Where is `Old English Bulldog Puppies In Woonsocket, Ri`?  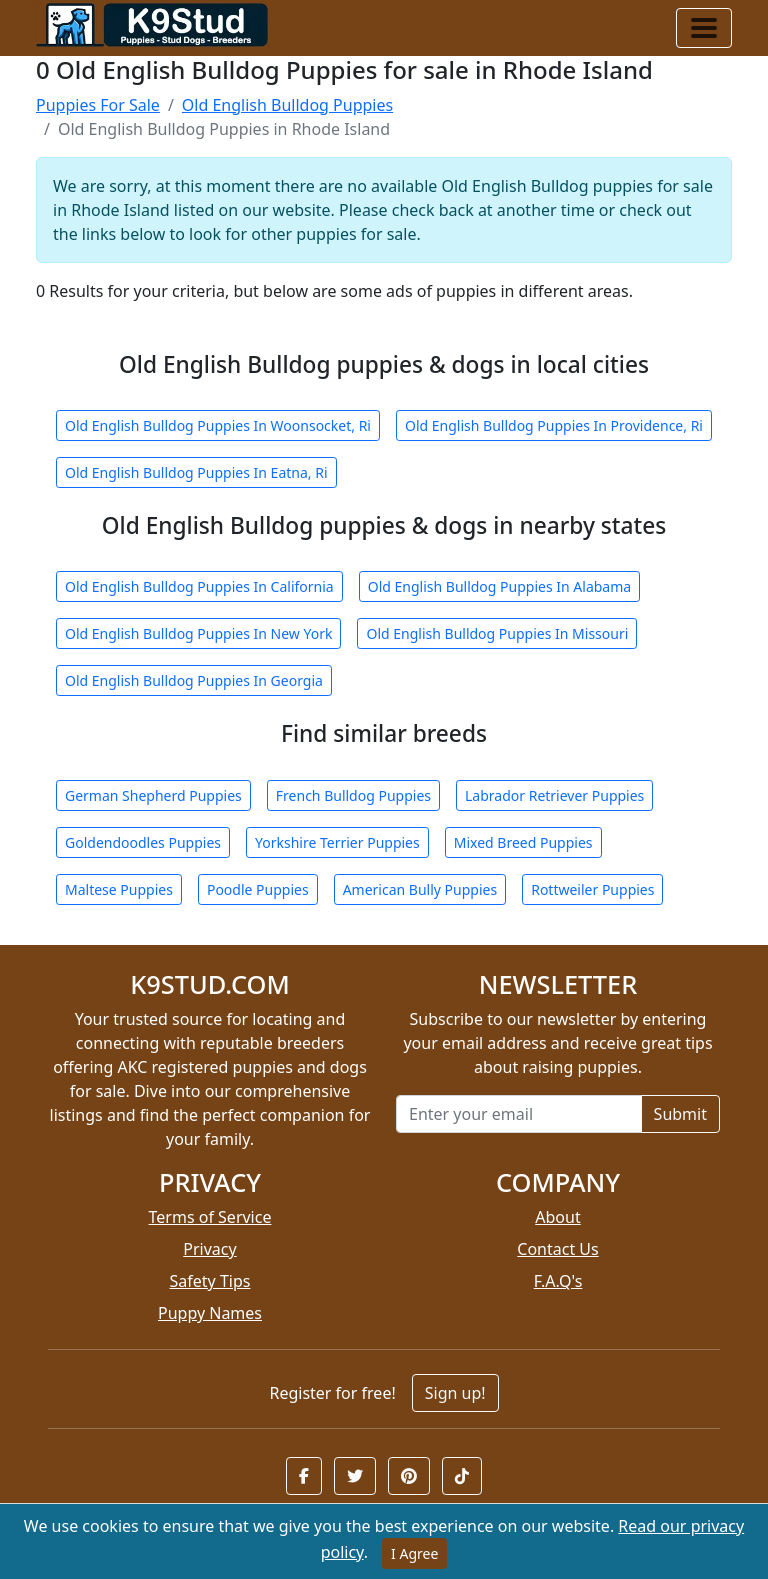 Old English Bulldog Puppies In Woonsocket, Ri is located at coordinates (218, 425).